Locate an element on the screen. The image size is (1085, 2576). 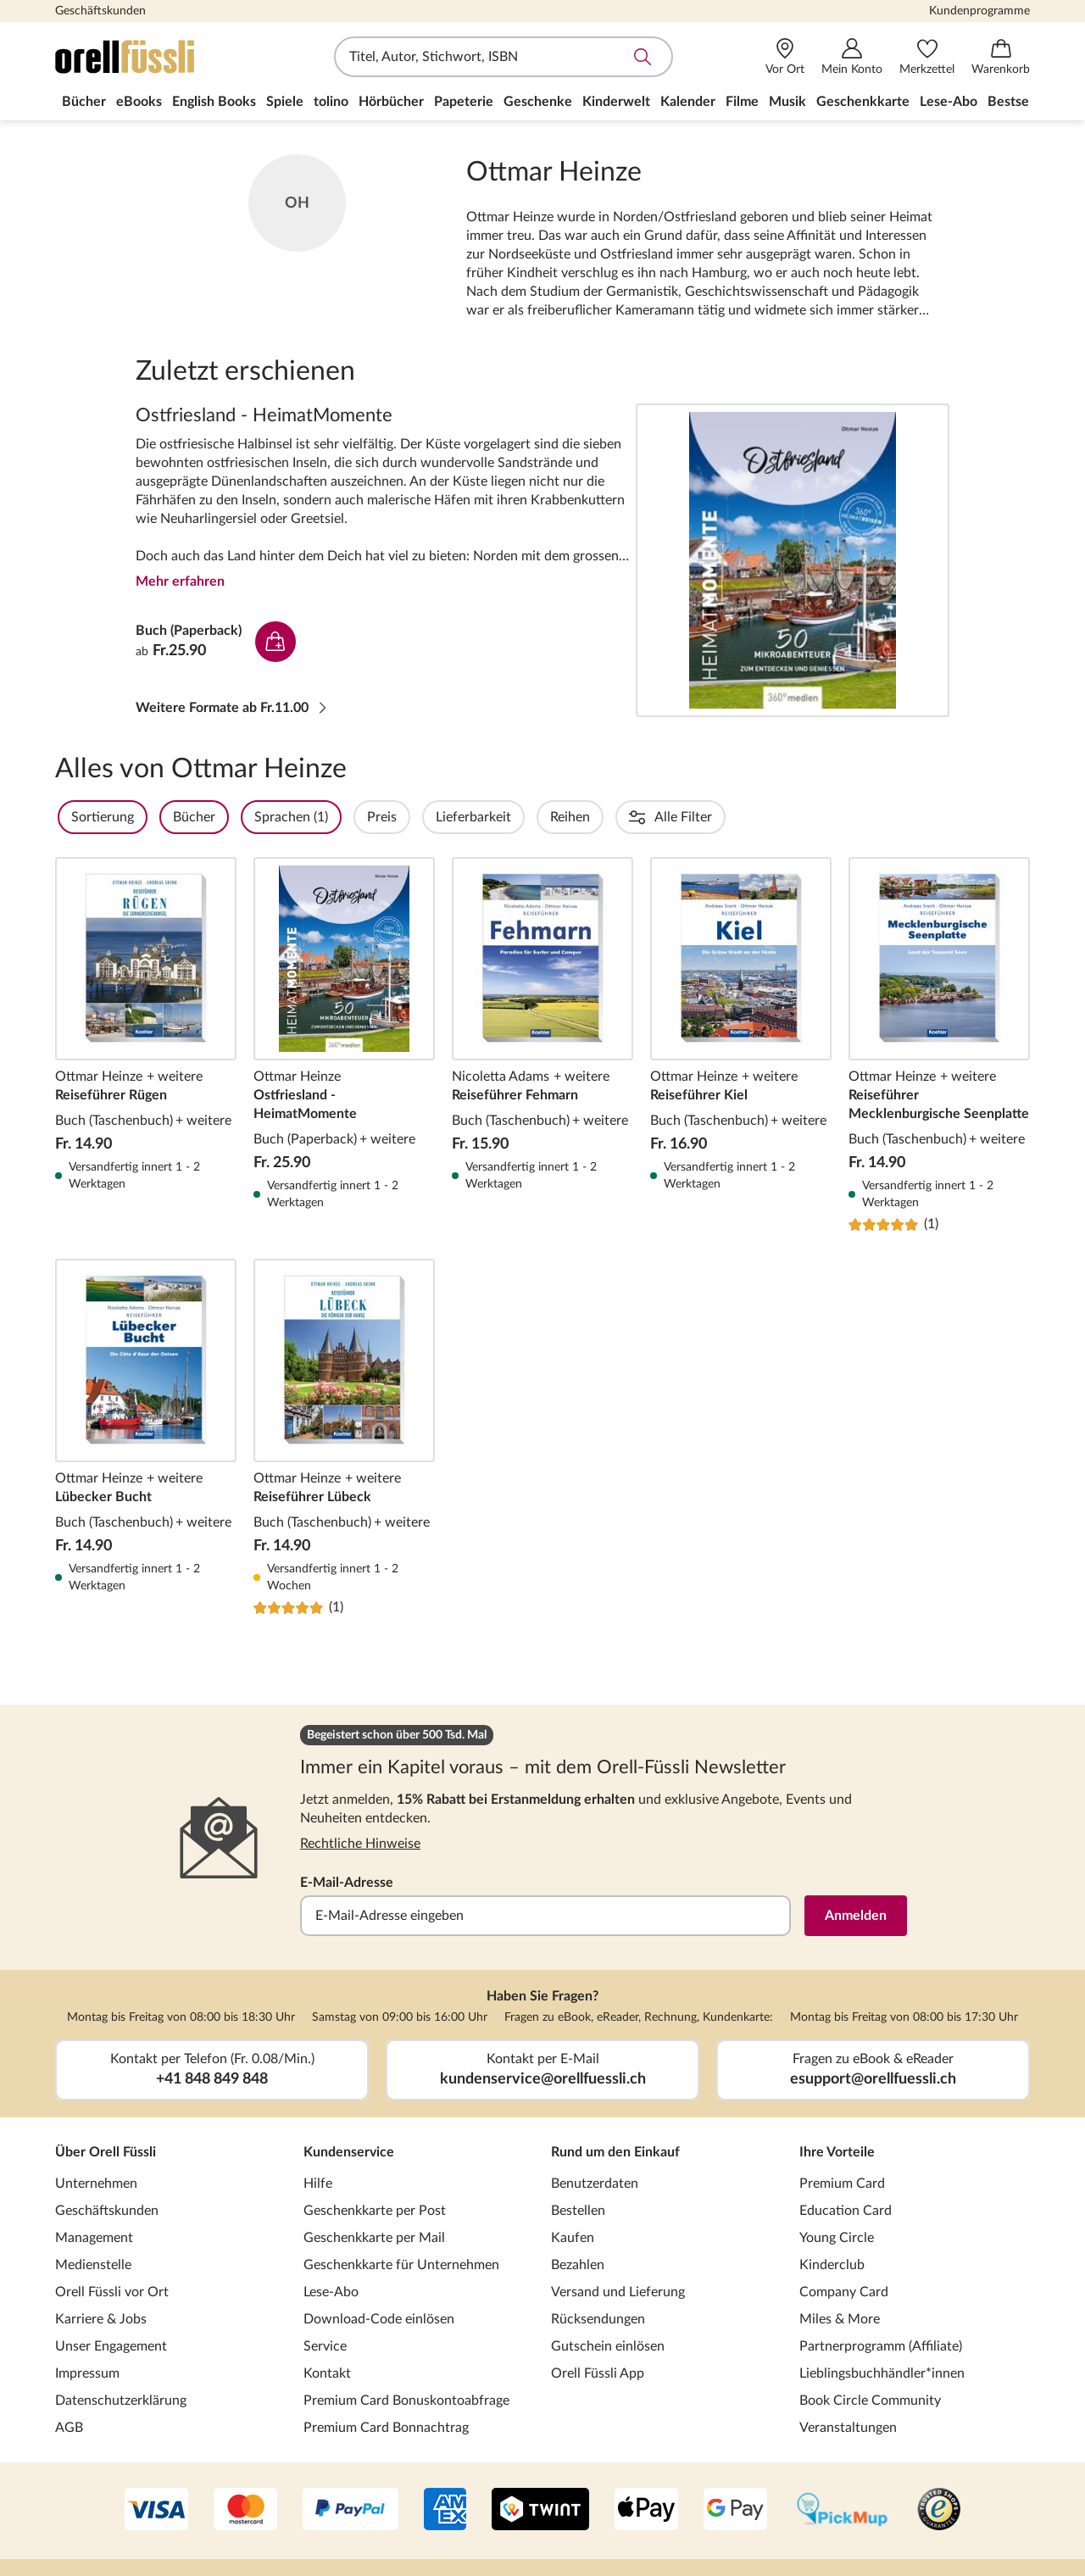
Reihen is located at coordinates (616, 817).